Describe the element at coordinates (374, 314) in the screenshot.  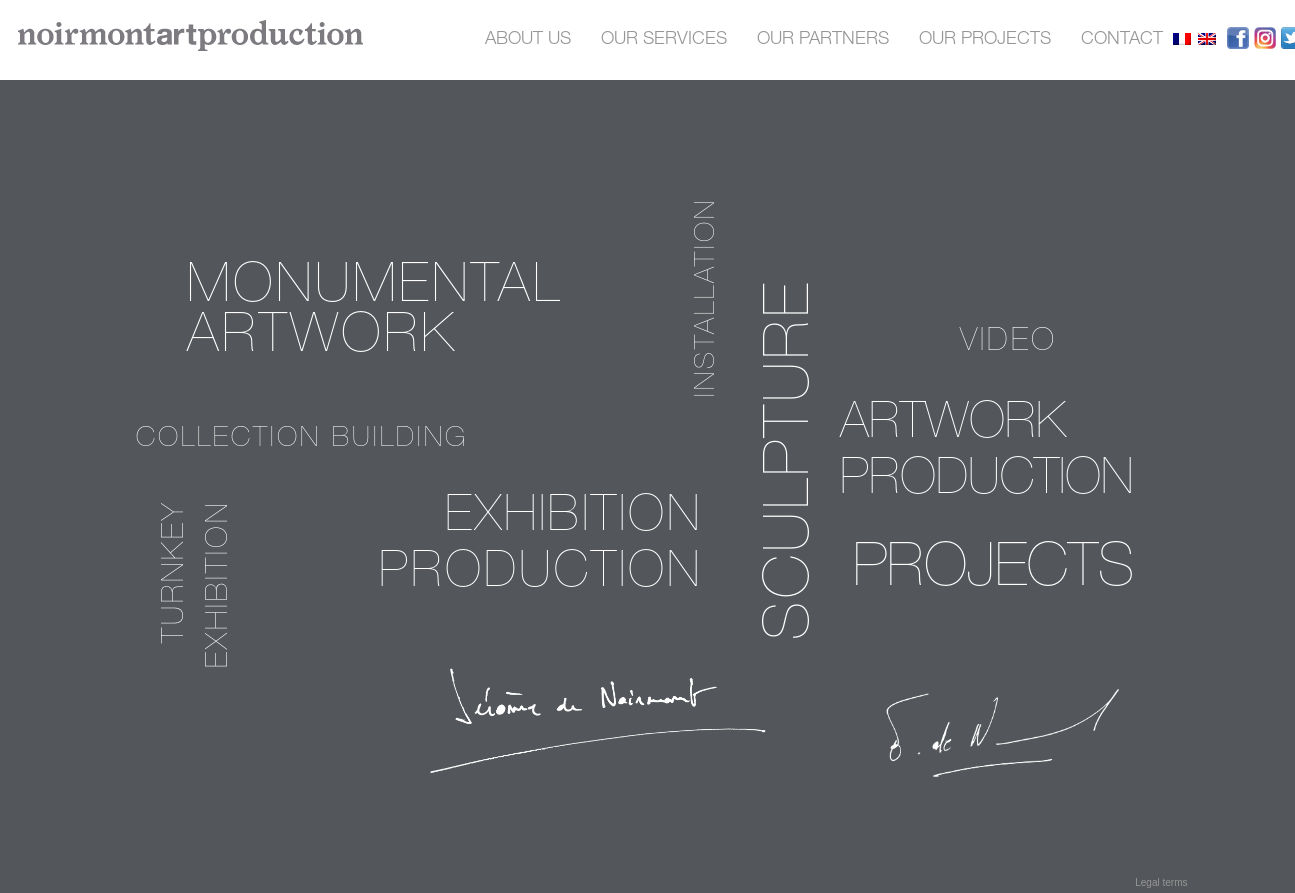
I see `Monumental Artwork` at that location.